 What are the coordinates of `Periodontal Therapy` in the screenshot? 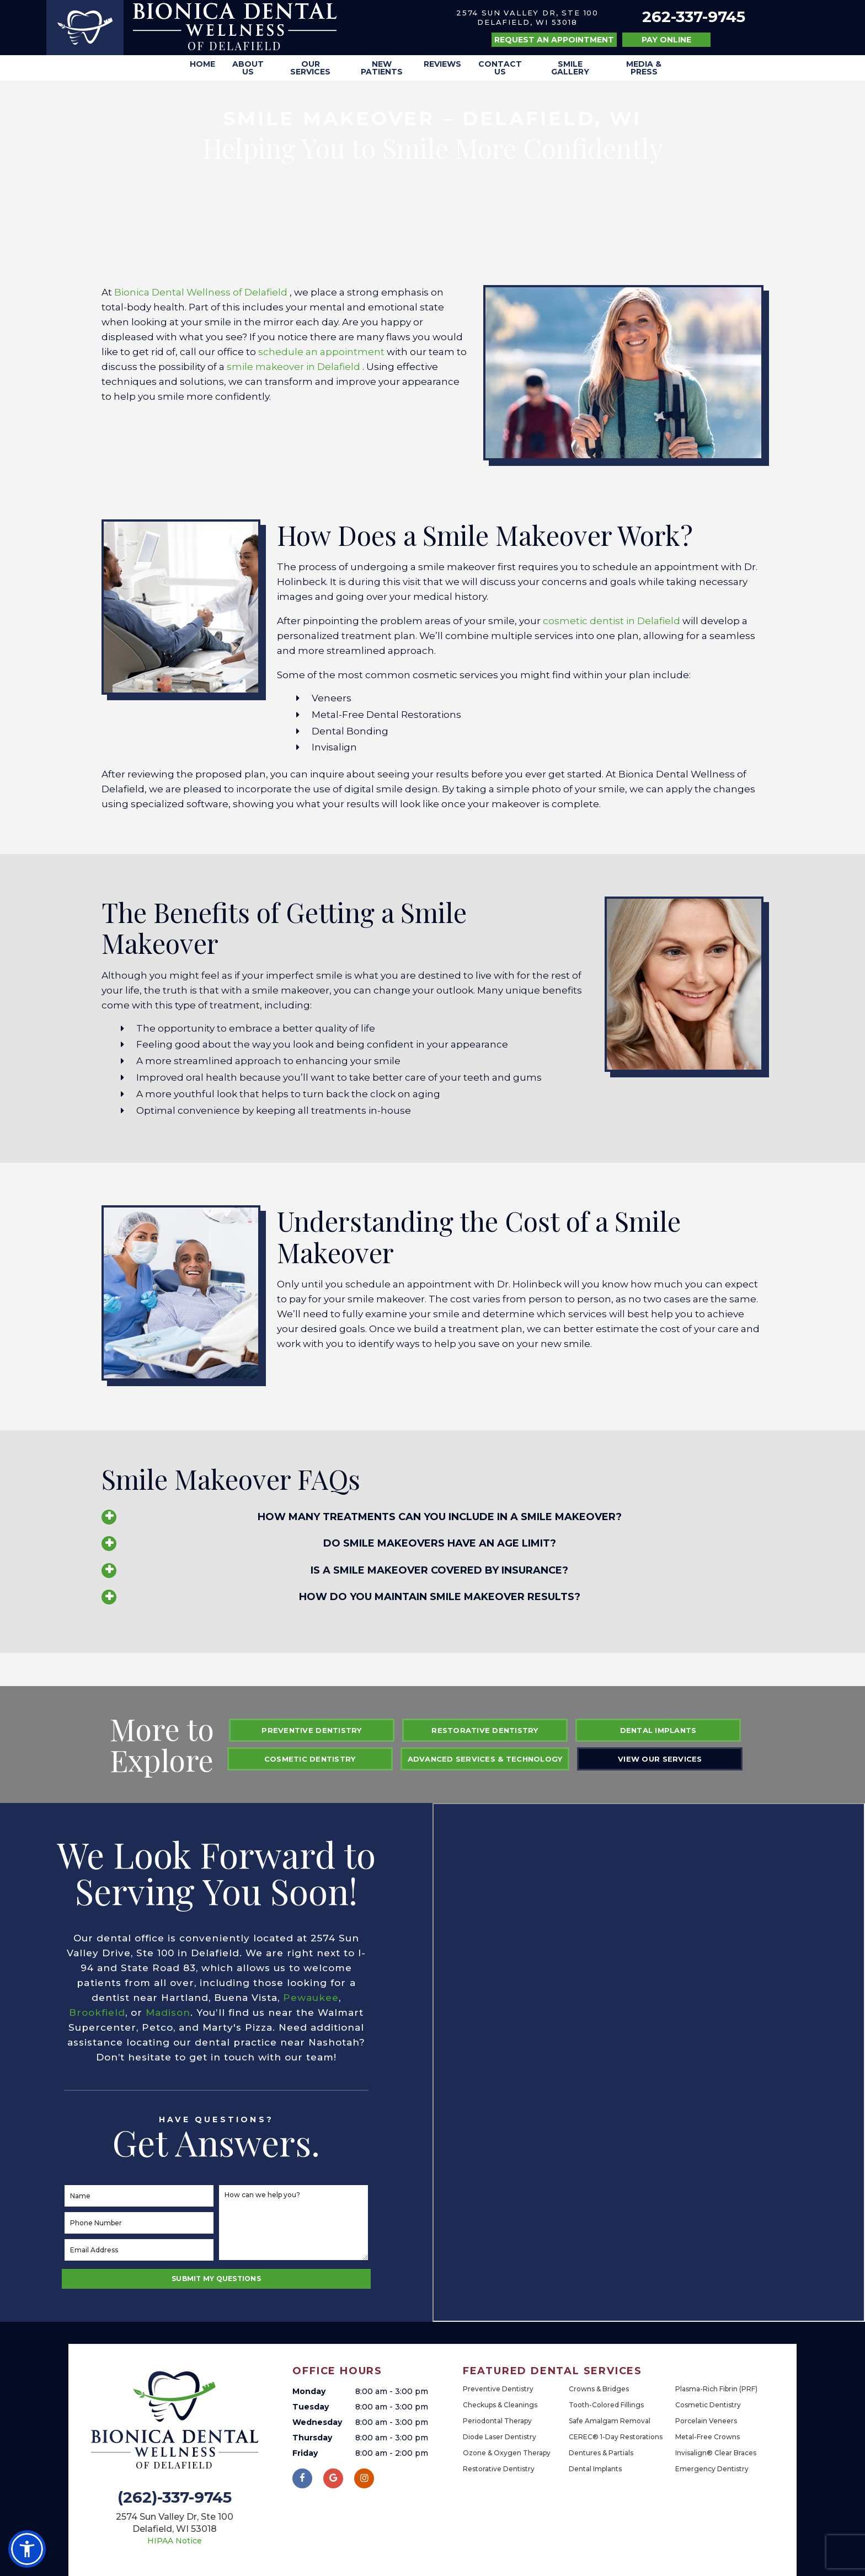 It's located at (497, 2421).